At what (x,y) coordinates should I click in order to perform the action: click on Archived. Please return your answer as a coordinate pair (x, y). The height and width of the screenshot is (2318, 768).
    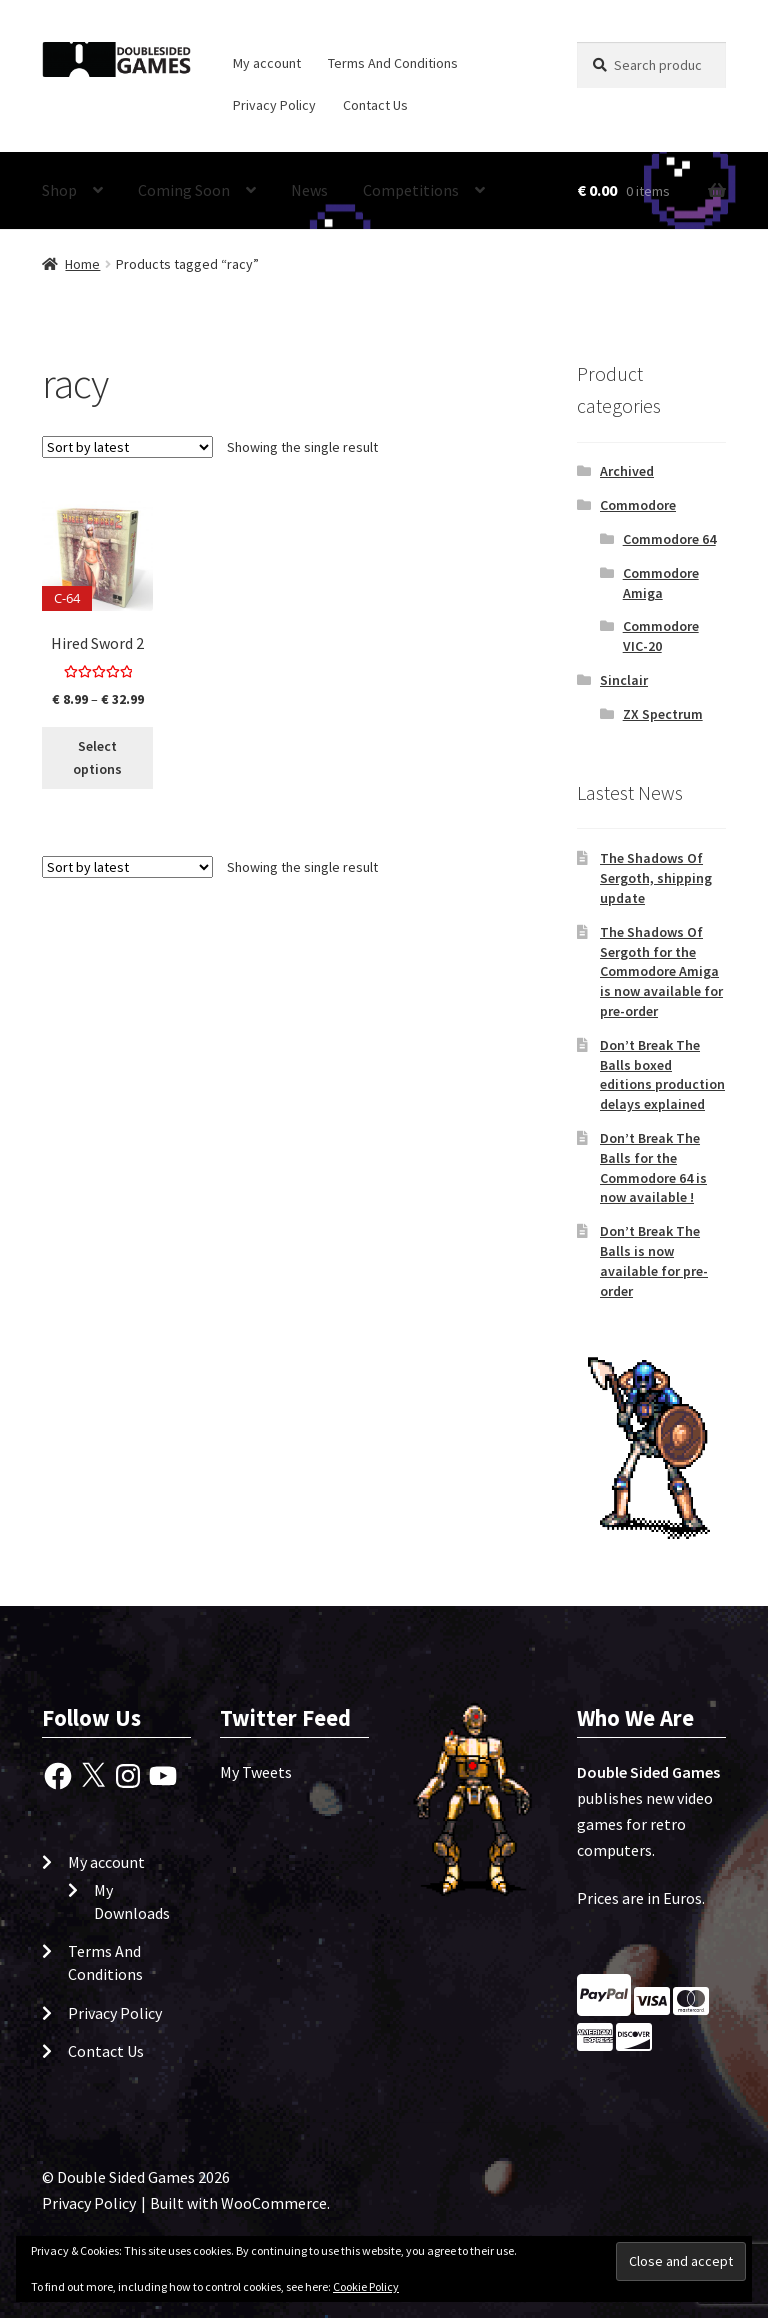
    Looking at the image, I should click on (627, 471).